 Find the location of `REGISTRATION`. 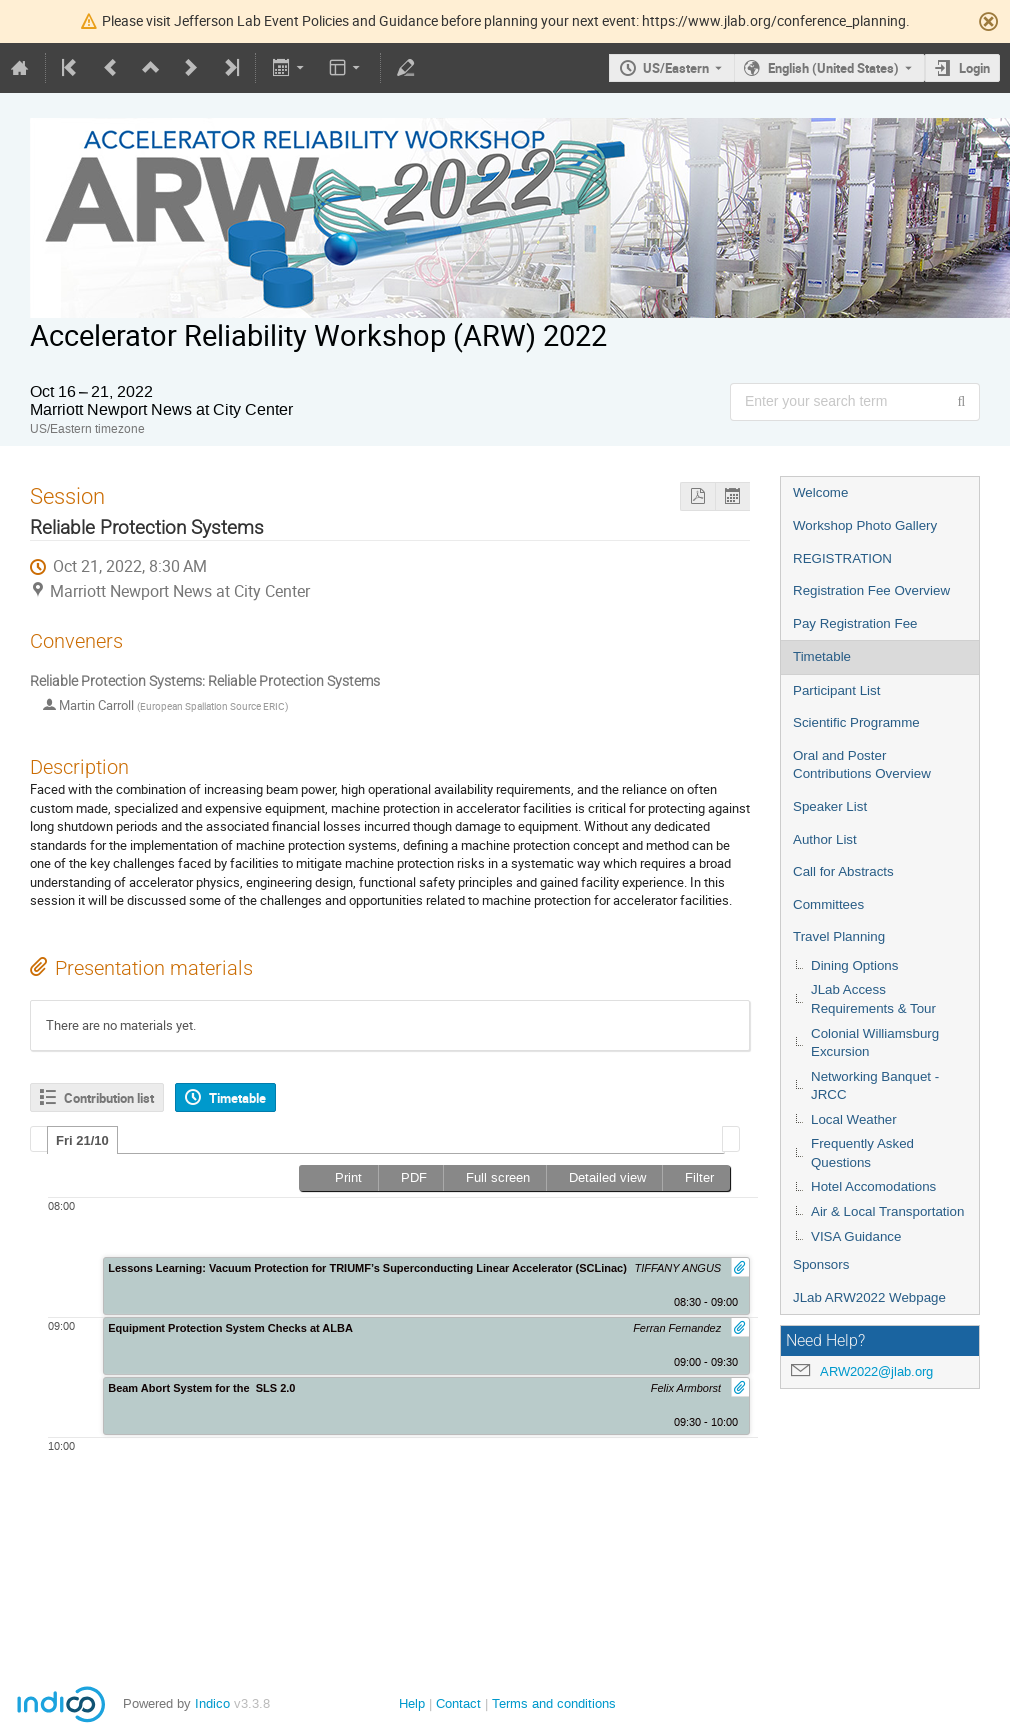

REGISTRATION is located at coordinates (842, 558).